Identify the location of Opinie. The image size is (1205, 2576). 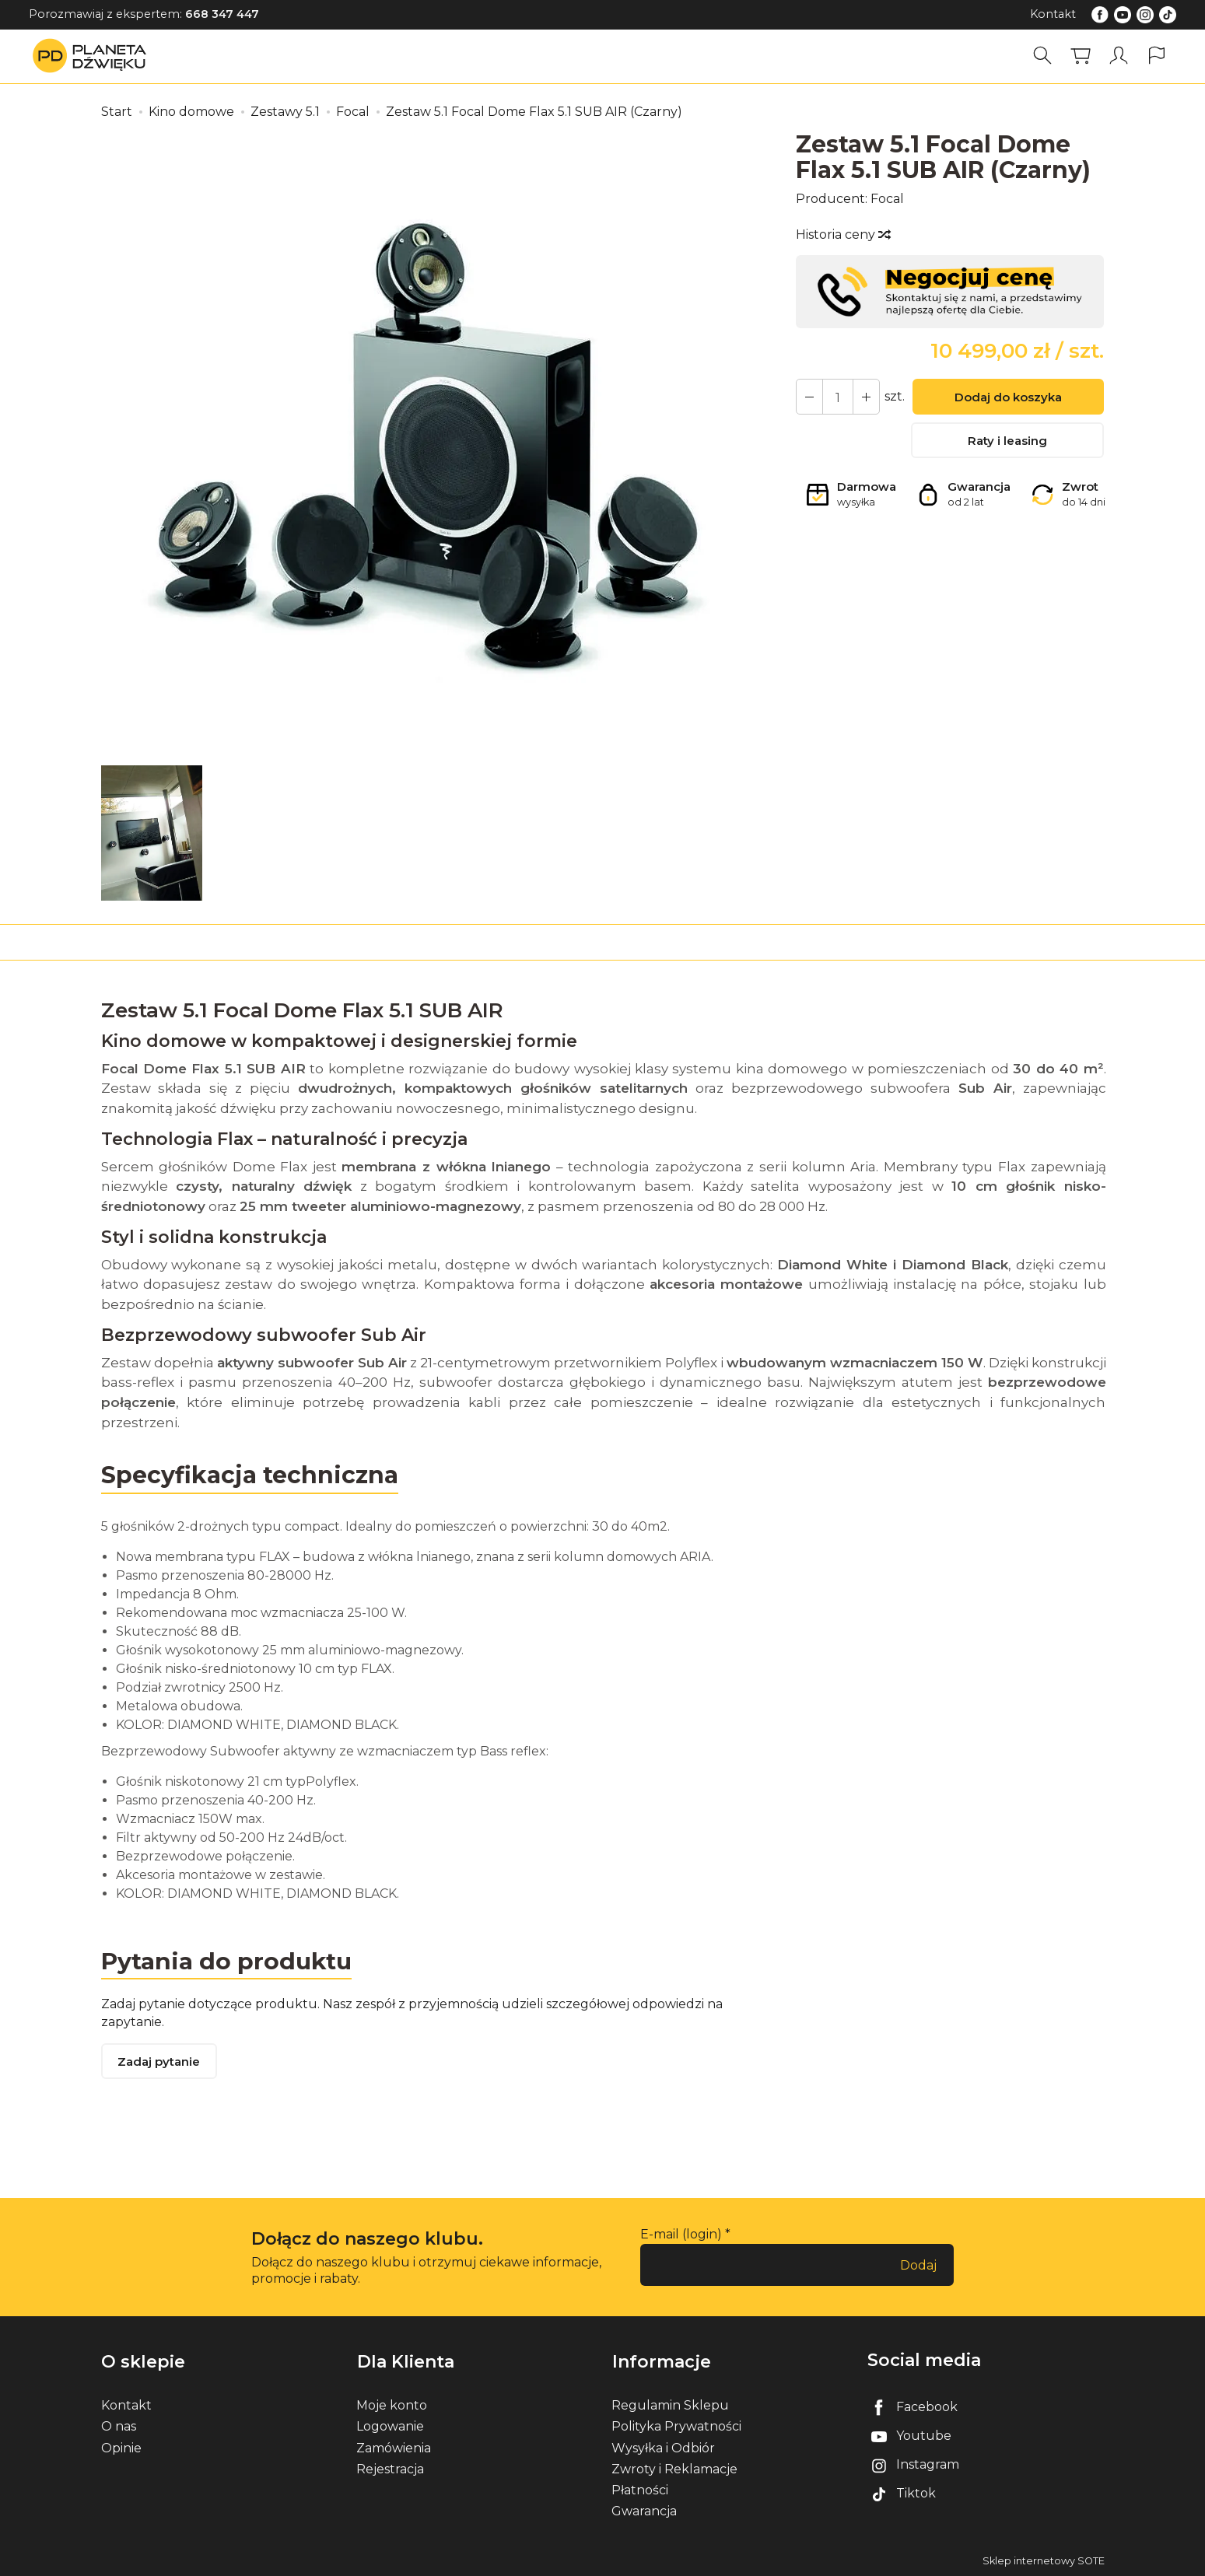
(121, 2446).